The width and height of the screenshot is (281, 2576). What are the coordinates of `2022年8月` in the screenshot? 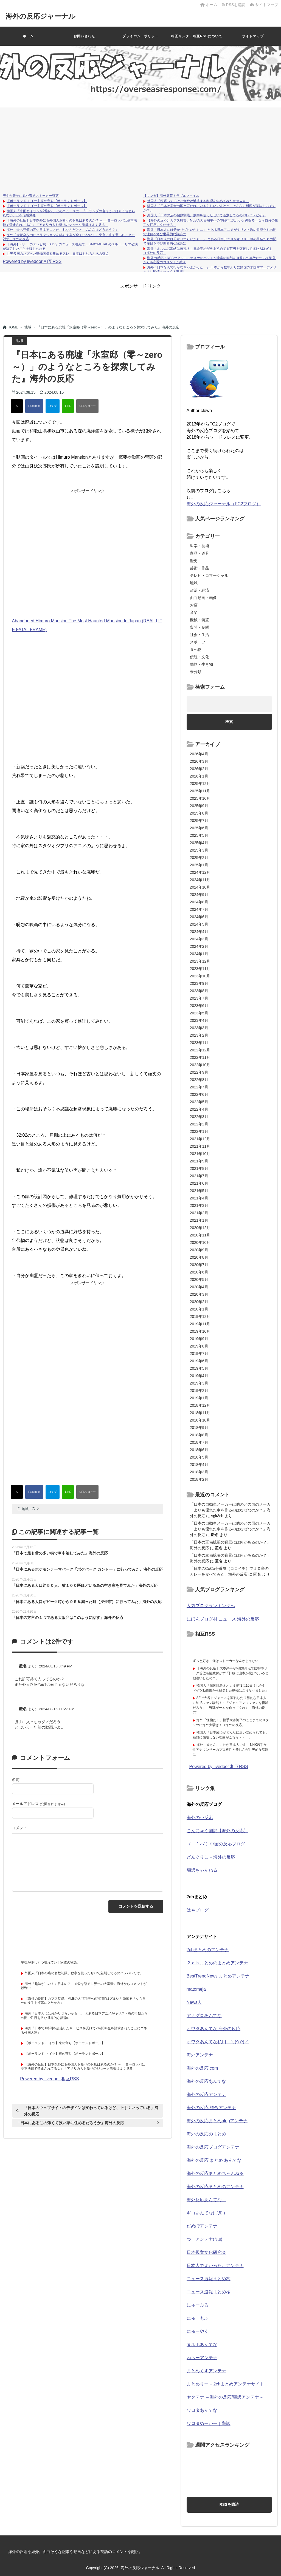 It's located at (199, 1079).